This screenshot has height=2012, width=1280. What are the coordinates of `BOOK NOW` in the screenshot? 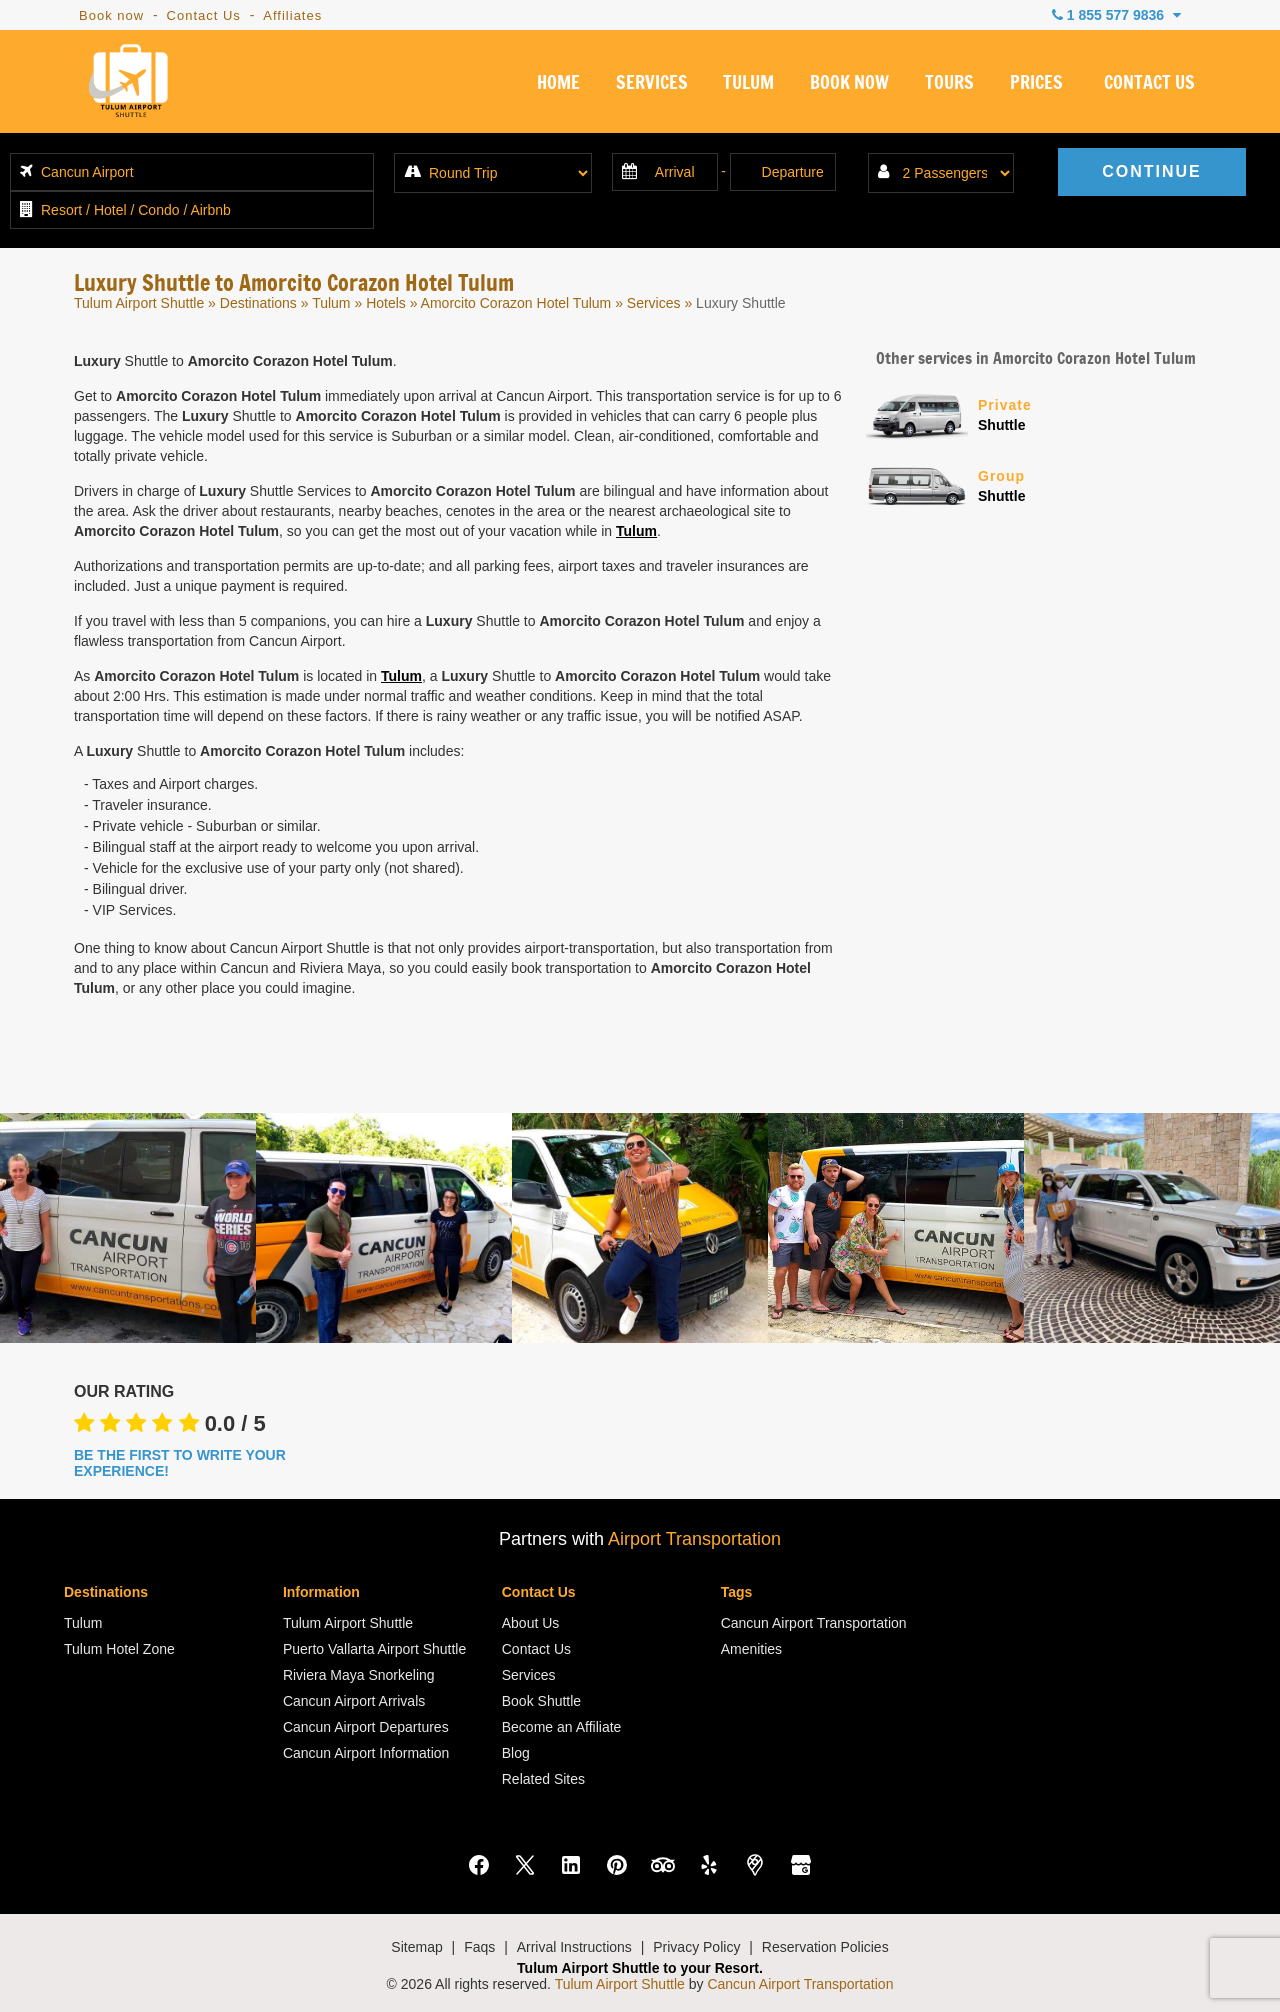 It's located at (849, 84).